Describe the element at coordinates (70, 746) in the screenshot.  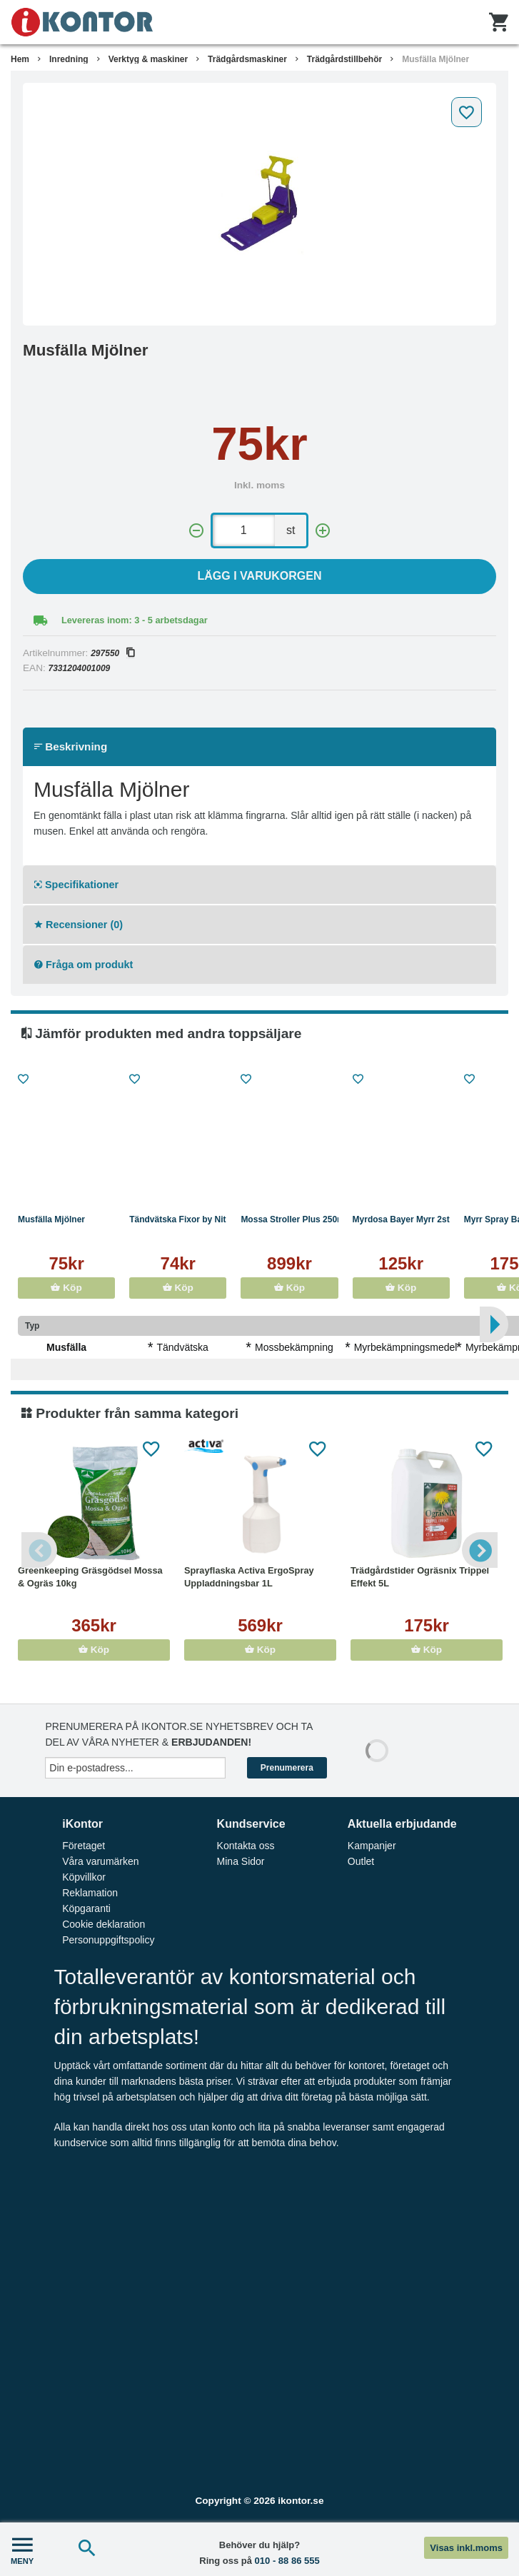
I see `Beskrivning` at that location.